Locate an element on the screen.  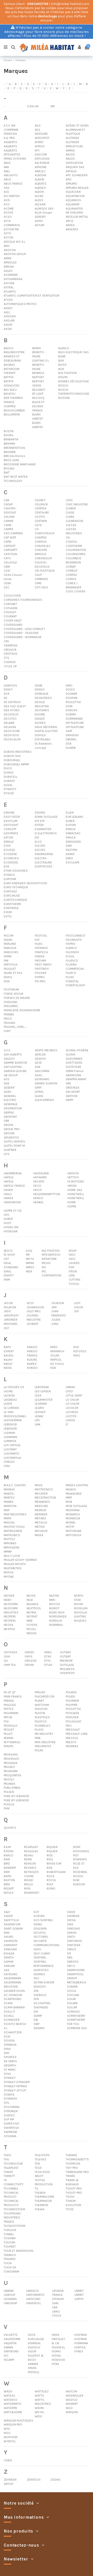
REMS is located at coordinates (28, 1859).